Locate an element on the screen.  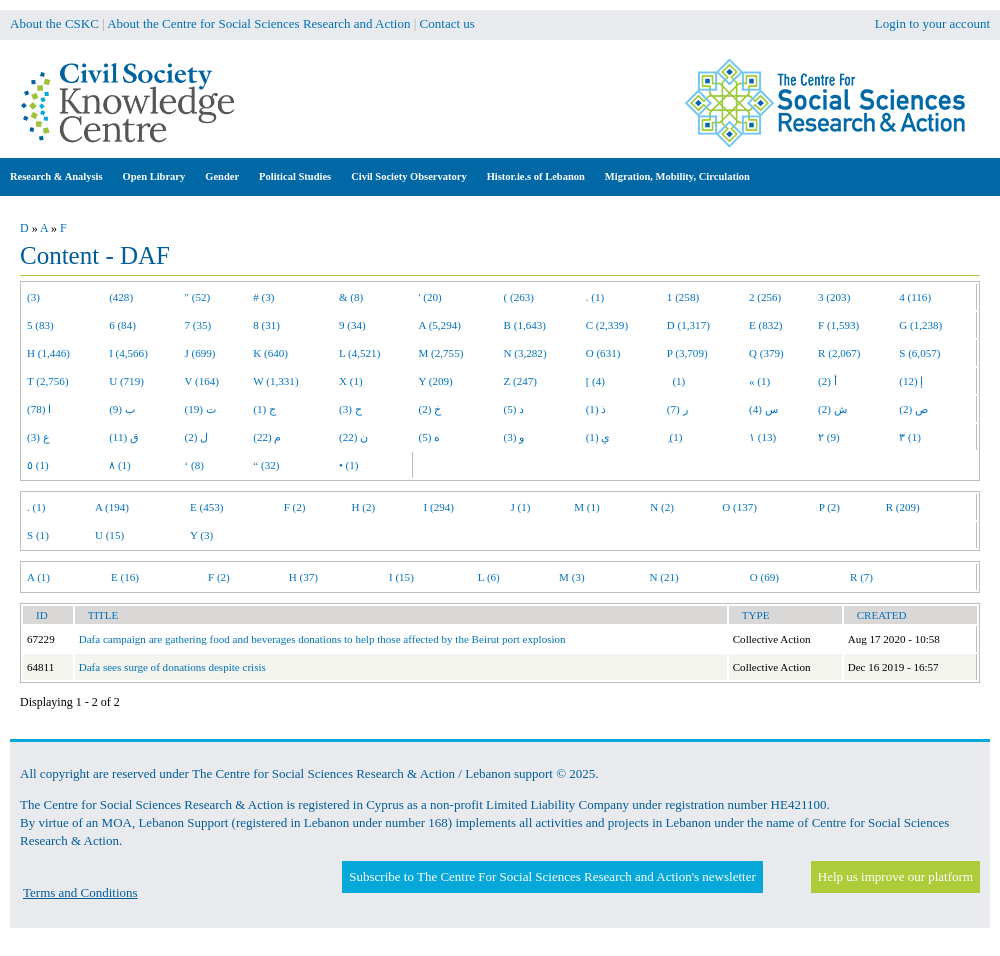
M (3) is located at coordinates (572, 577).